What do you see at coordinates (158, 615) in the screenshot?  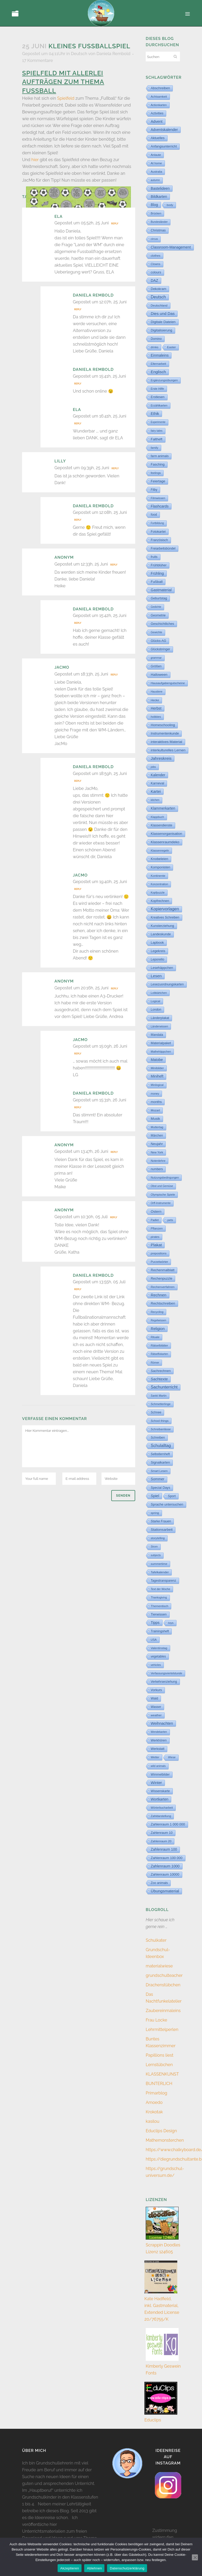 I see `Geometrie [Geometrie (15 Einträge)]` at bounding box center [158, 615].